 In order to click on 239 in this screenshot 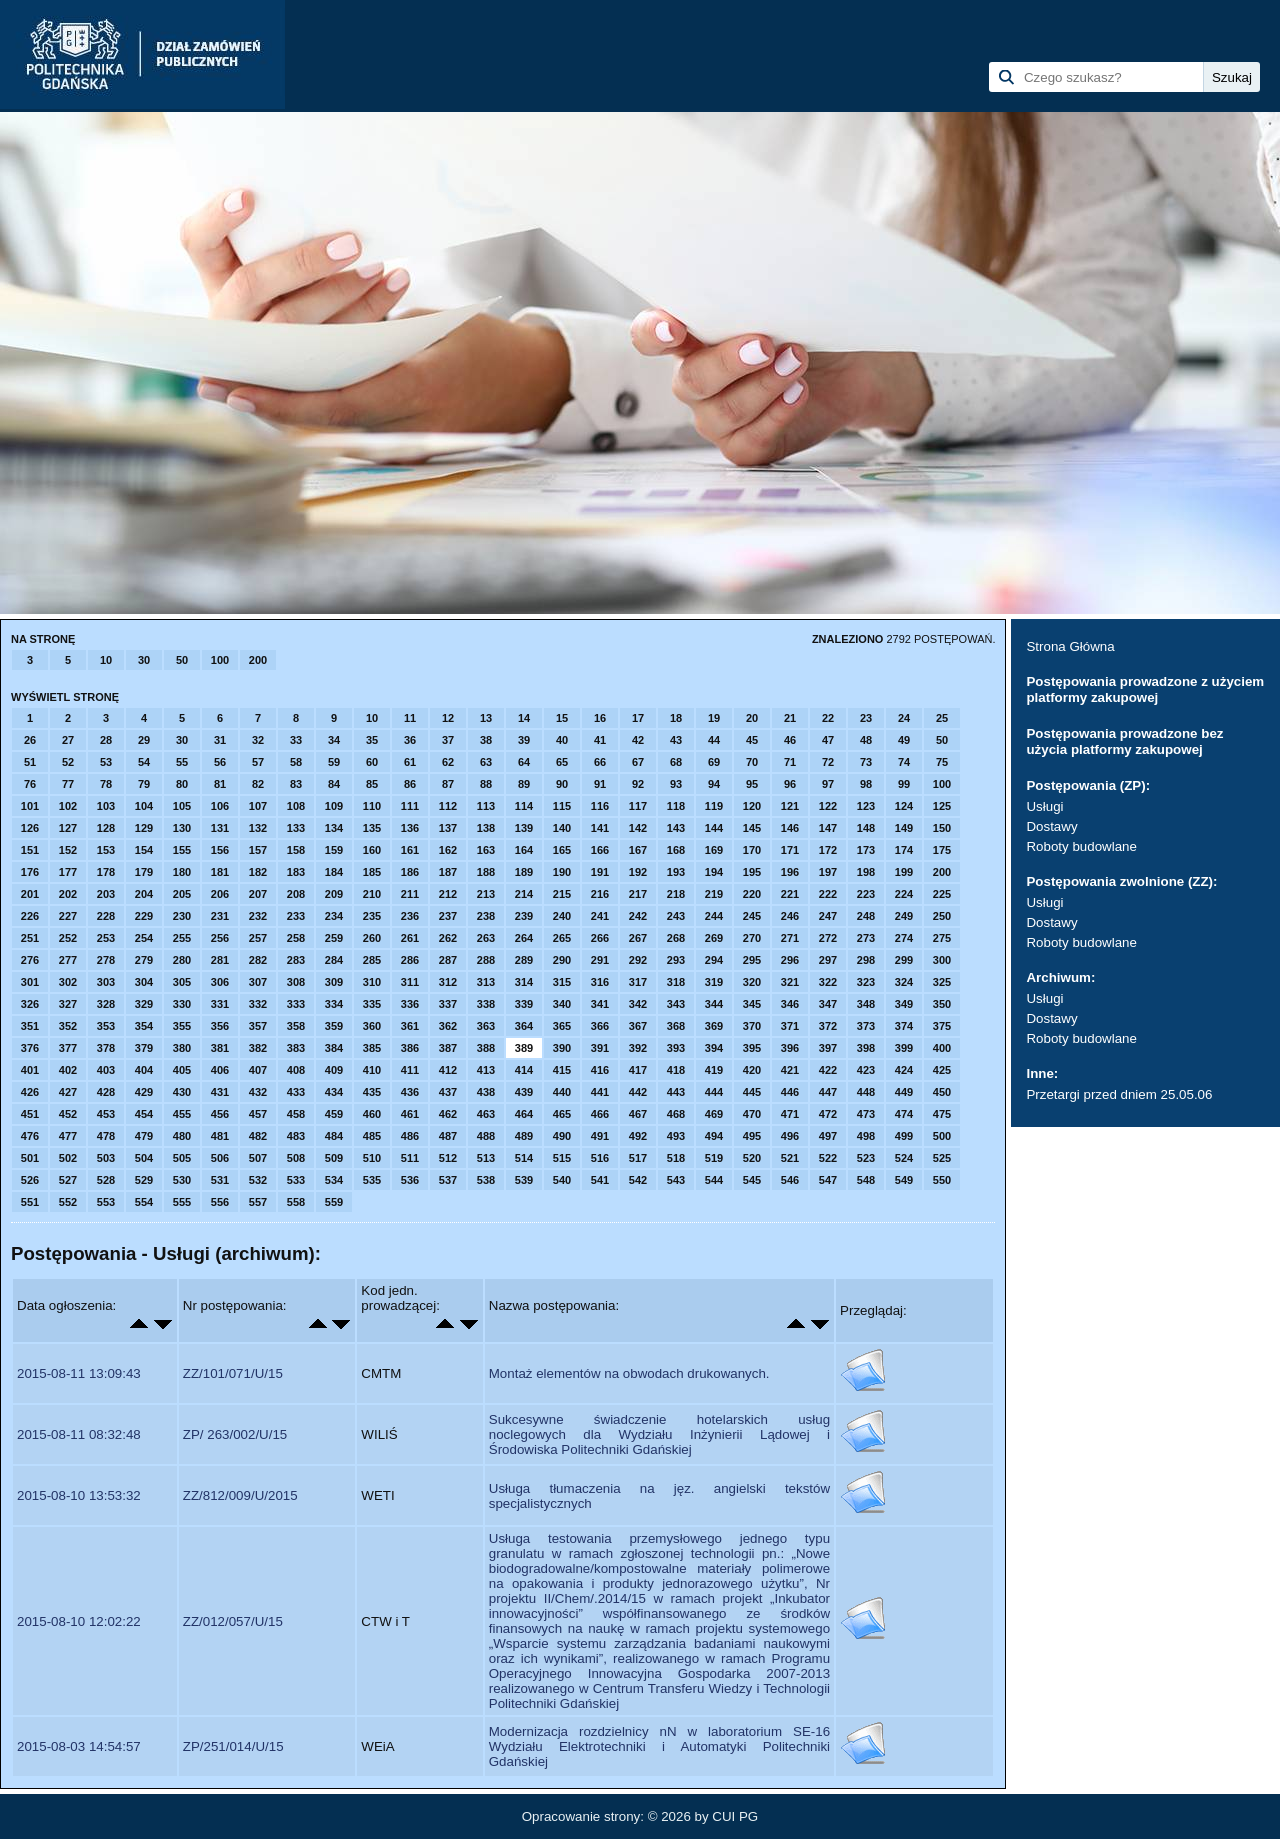, I will do `click(524, 916)`.